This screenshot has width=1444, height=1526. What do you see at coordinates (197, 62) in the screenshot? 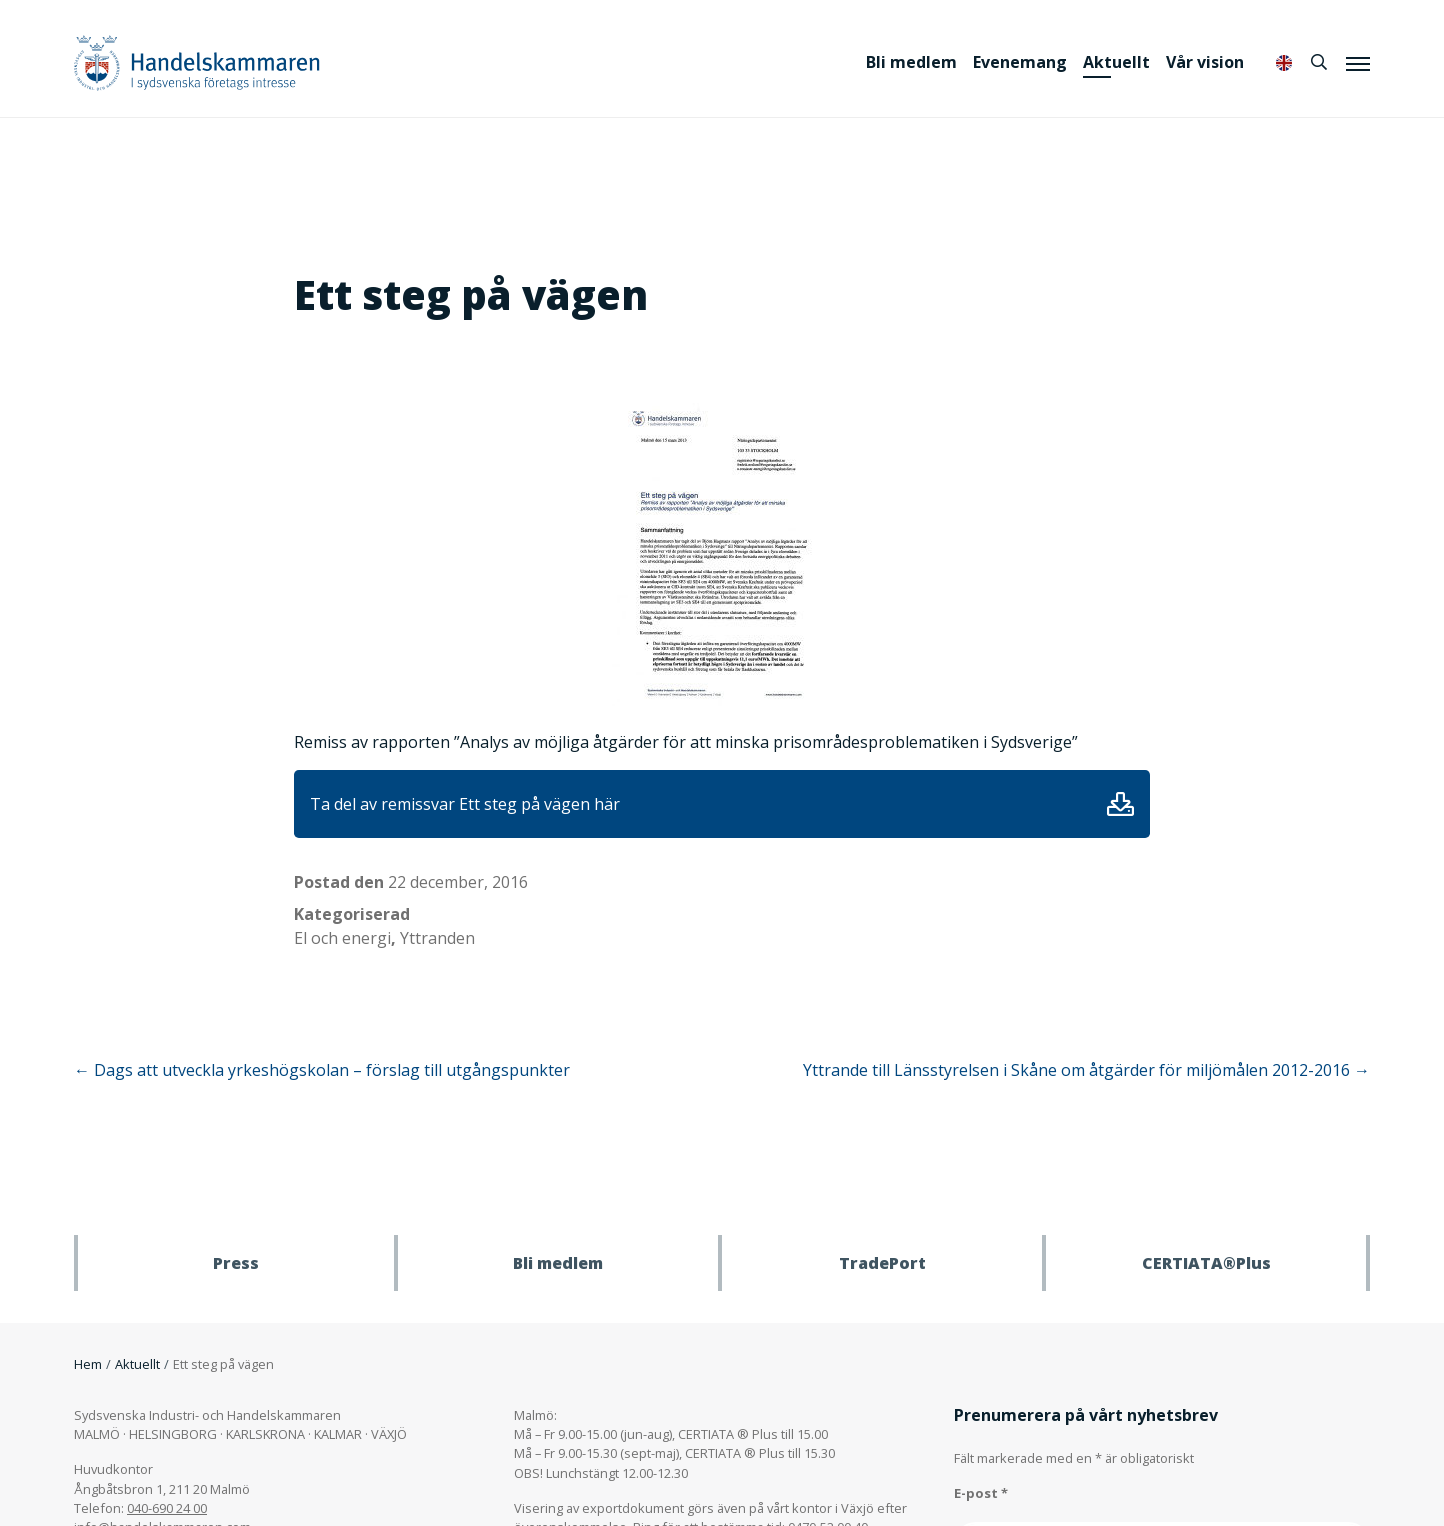
I see `Handelskammaren` at bounding box center [197, 62].